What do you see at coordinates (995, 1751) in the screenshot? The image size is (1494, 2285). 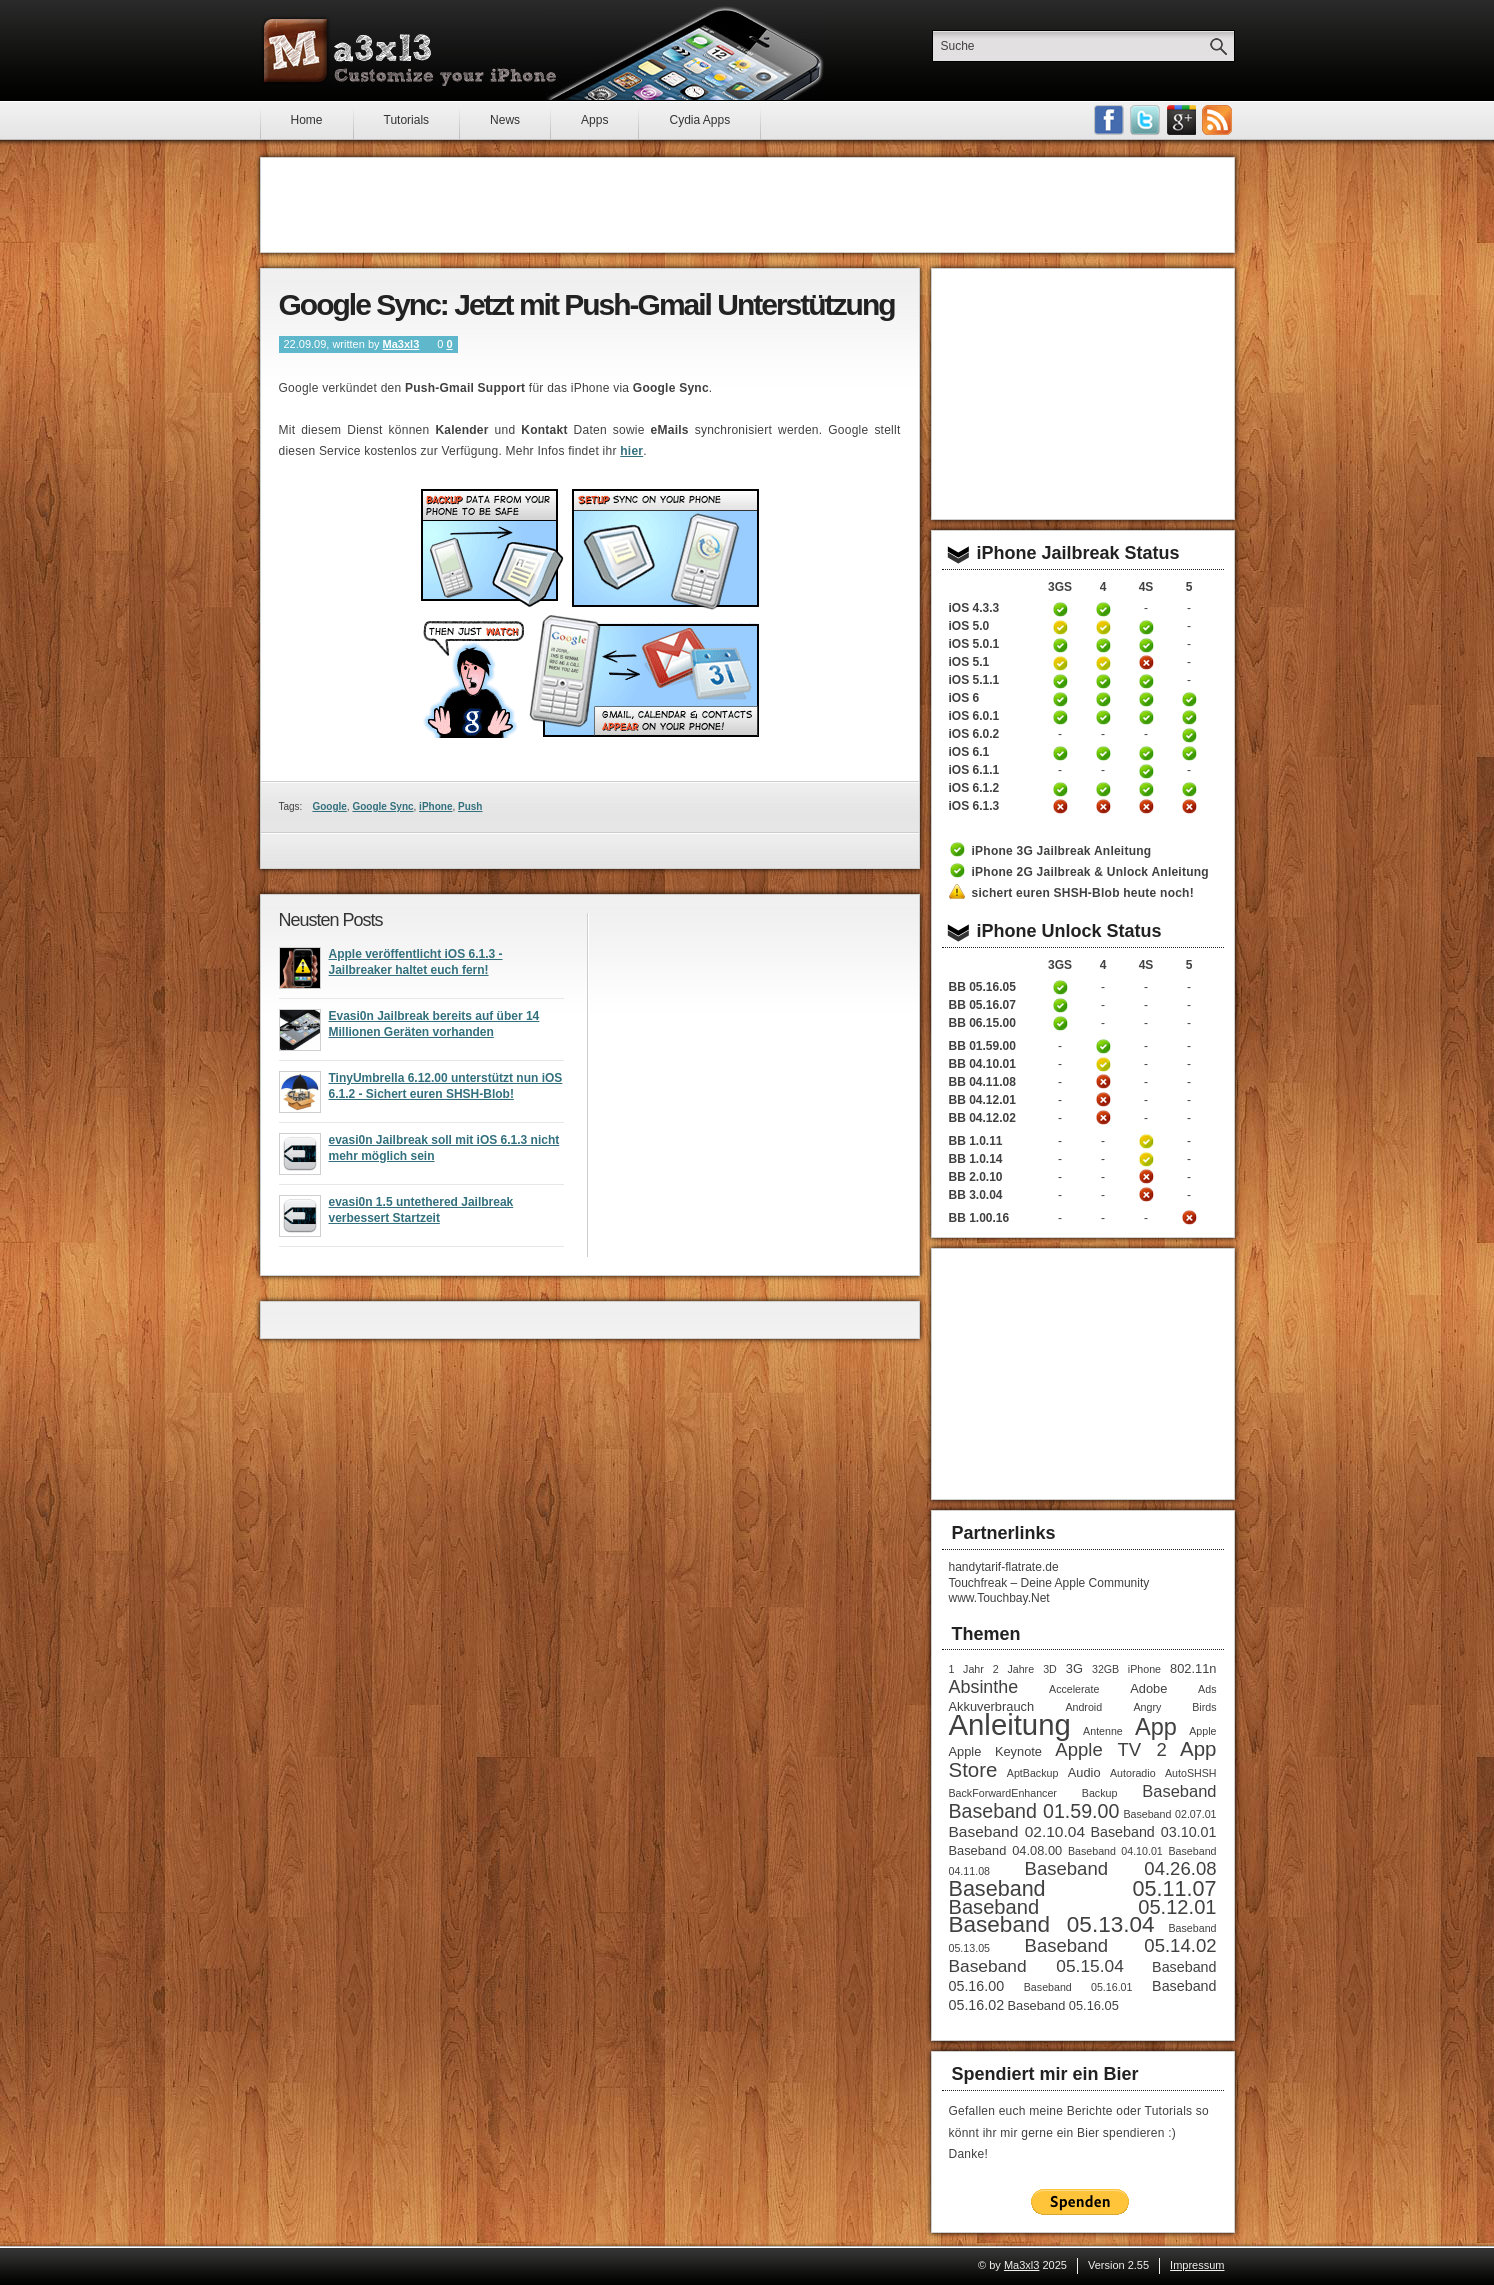 I see `Apple Keynote [Apple Keynote (2 Einträge)]` at bounding box center [995, 1751].